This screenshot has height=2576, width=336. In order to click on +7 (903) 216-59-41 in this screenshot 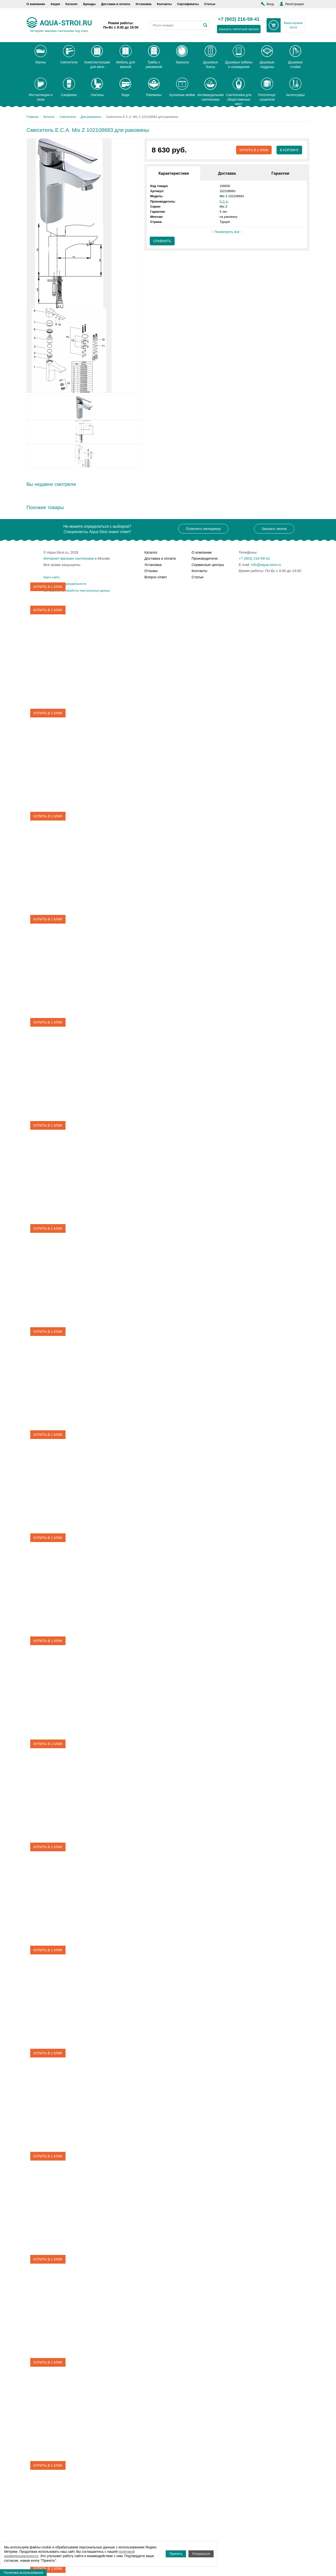, I will do `click(239, 19)`.